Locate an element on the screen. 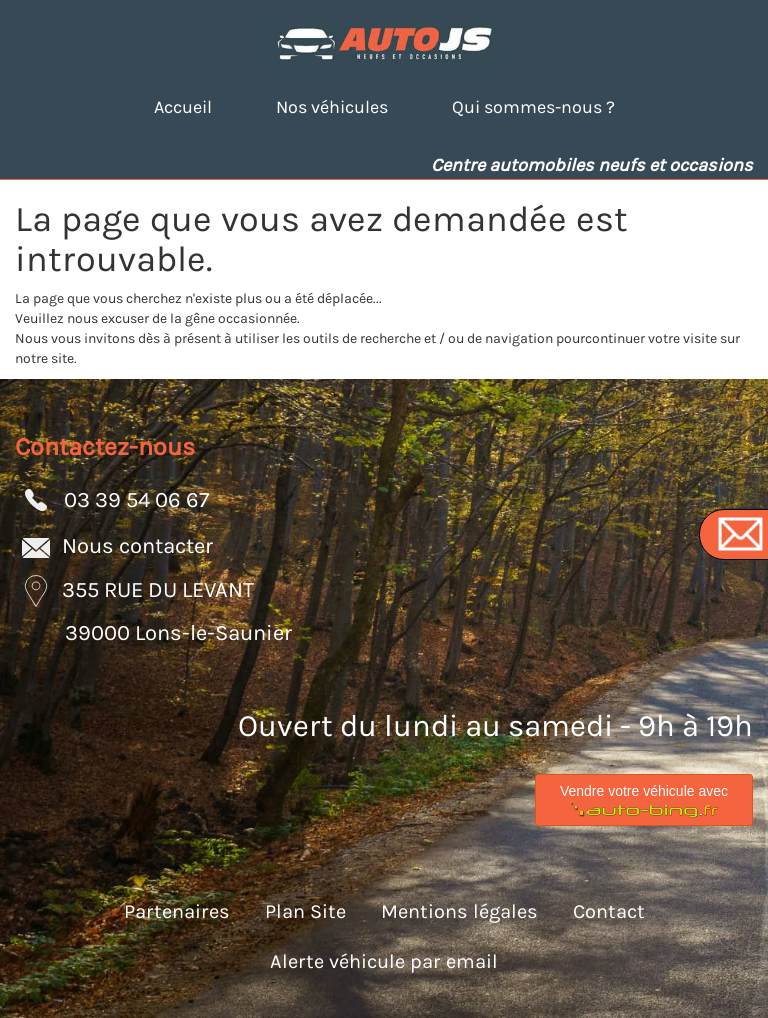 The image size is (768, 1018). Nous contacter is located at coordinates (137, 545).